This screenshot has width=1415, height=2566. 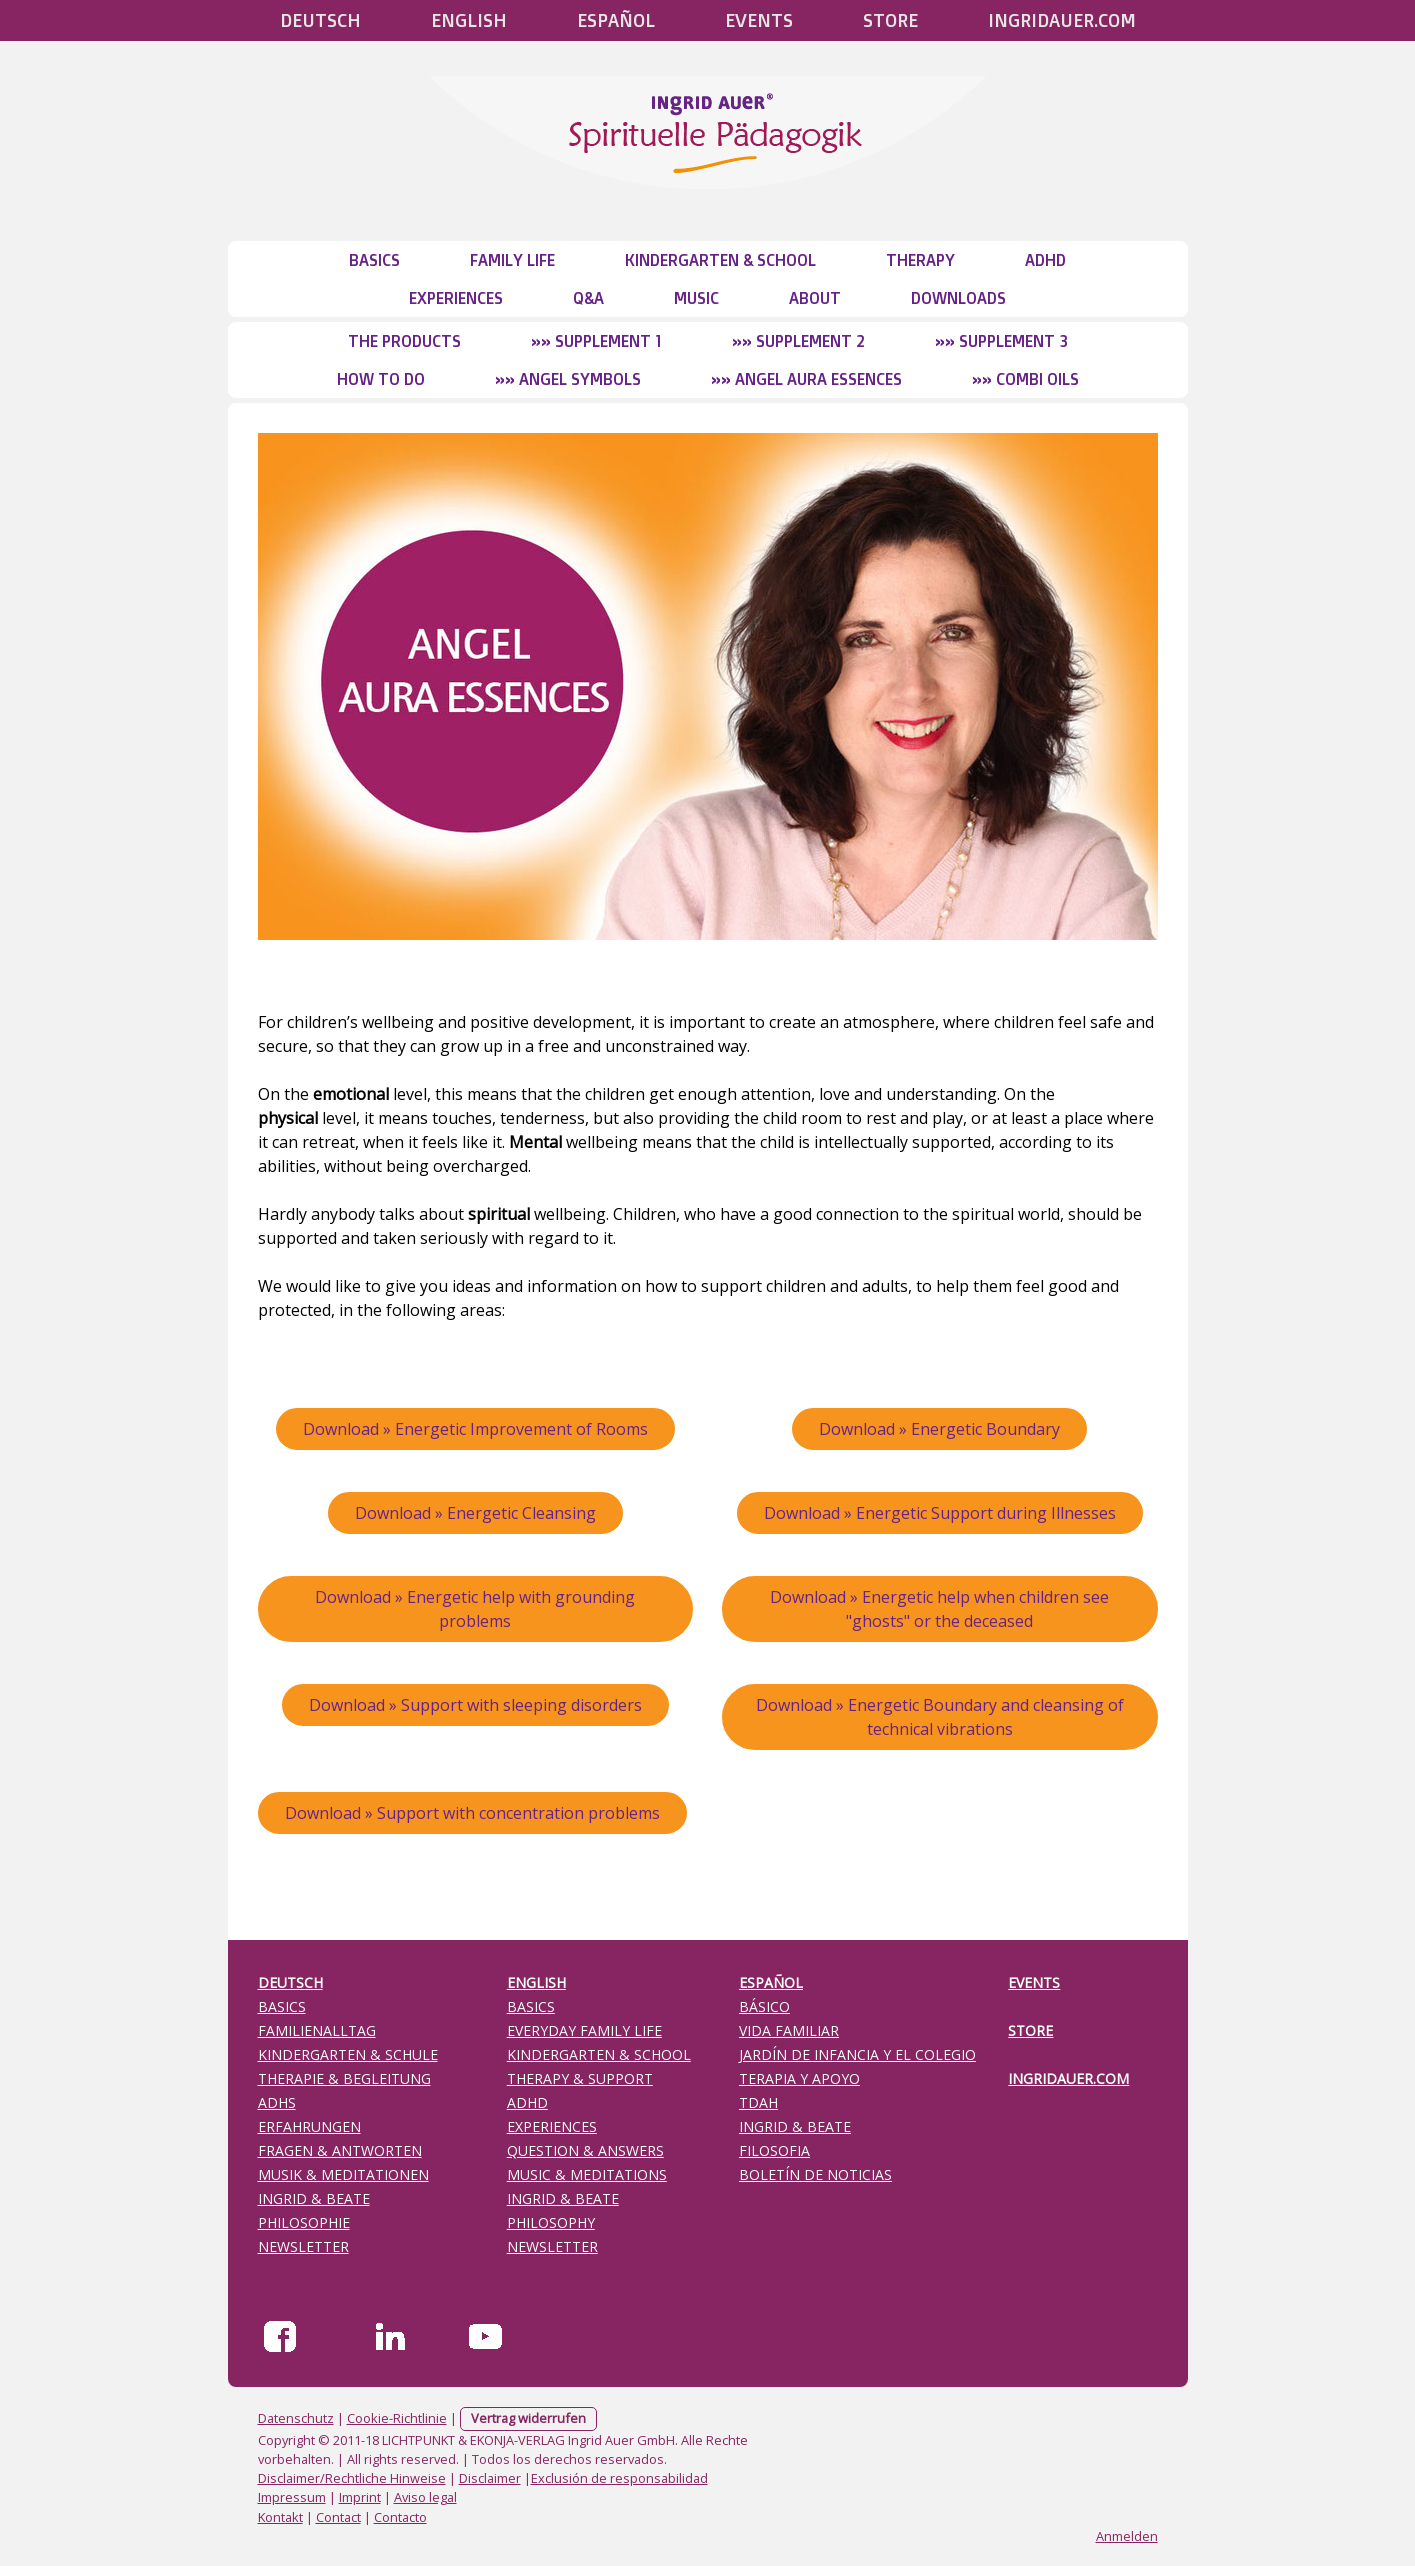 I want to click on Download » Energetic Support during Illnesses, so click(x=940, y=1513).